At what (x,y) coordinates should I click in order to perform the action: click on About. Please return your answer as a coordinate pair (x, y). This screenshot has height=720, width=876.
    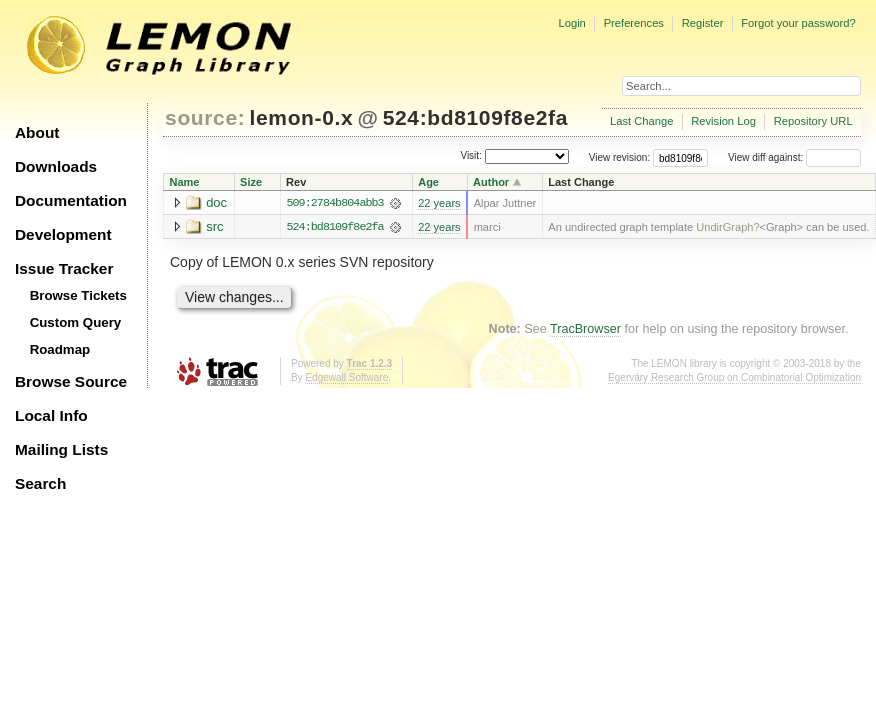
    Looking at the image, I should click on (37, 132).